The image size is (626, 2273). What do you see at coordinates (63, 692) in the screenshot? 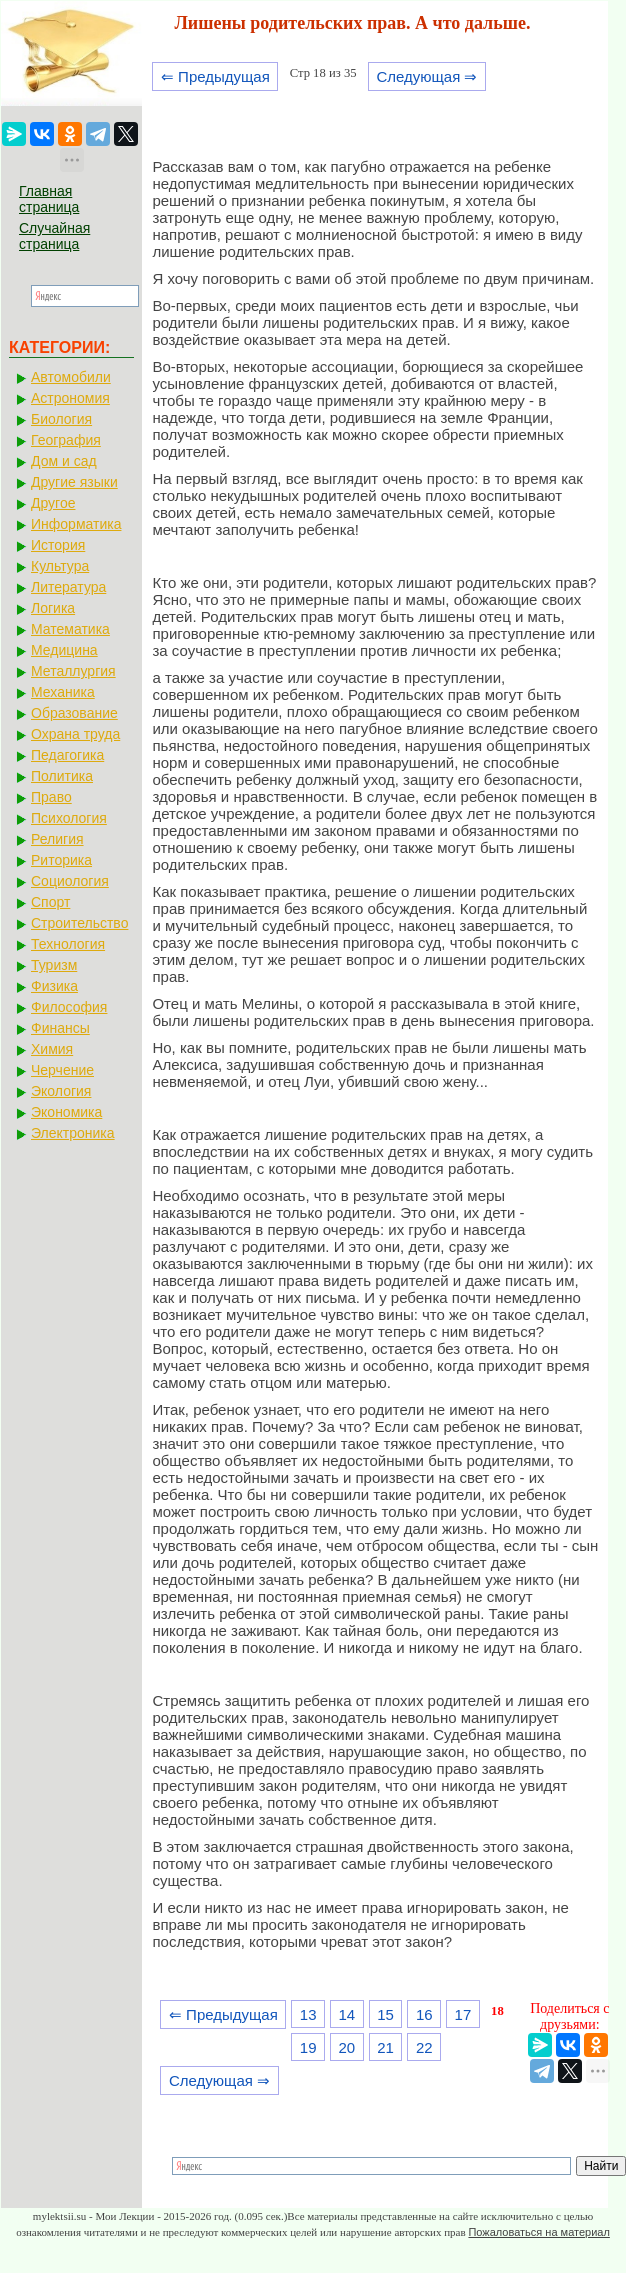
I see `Механика` at bounding box center [63, 692].